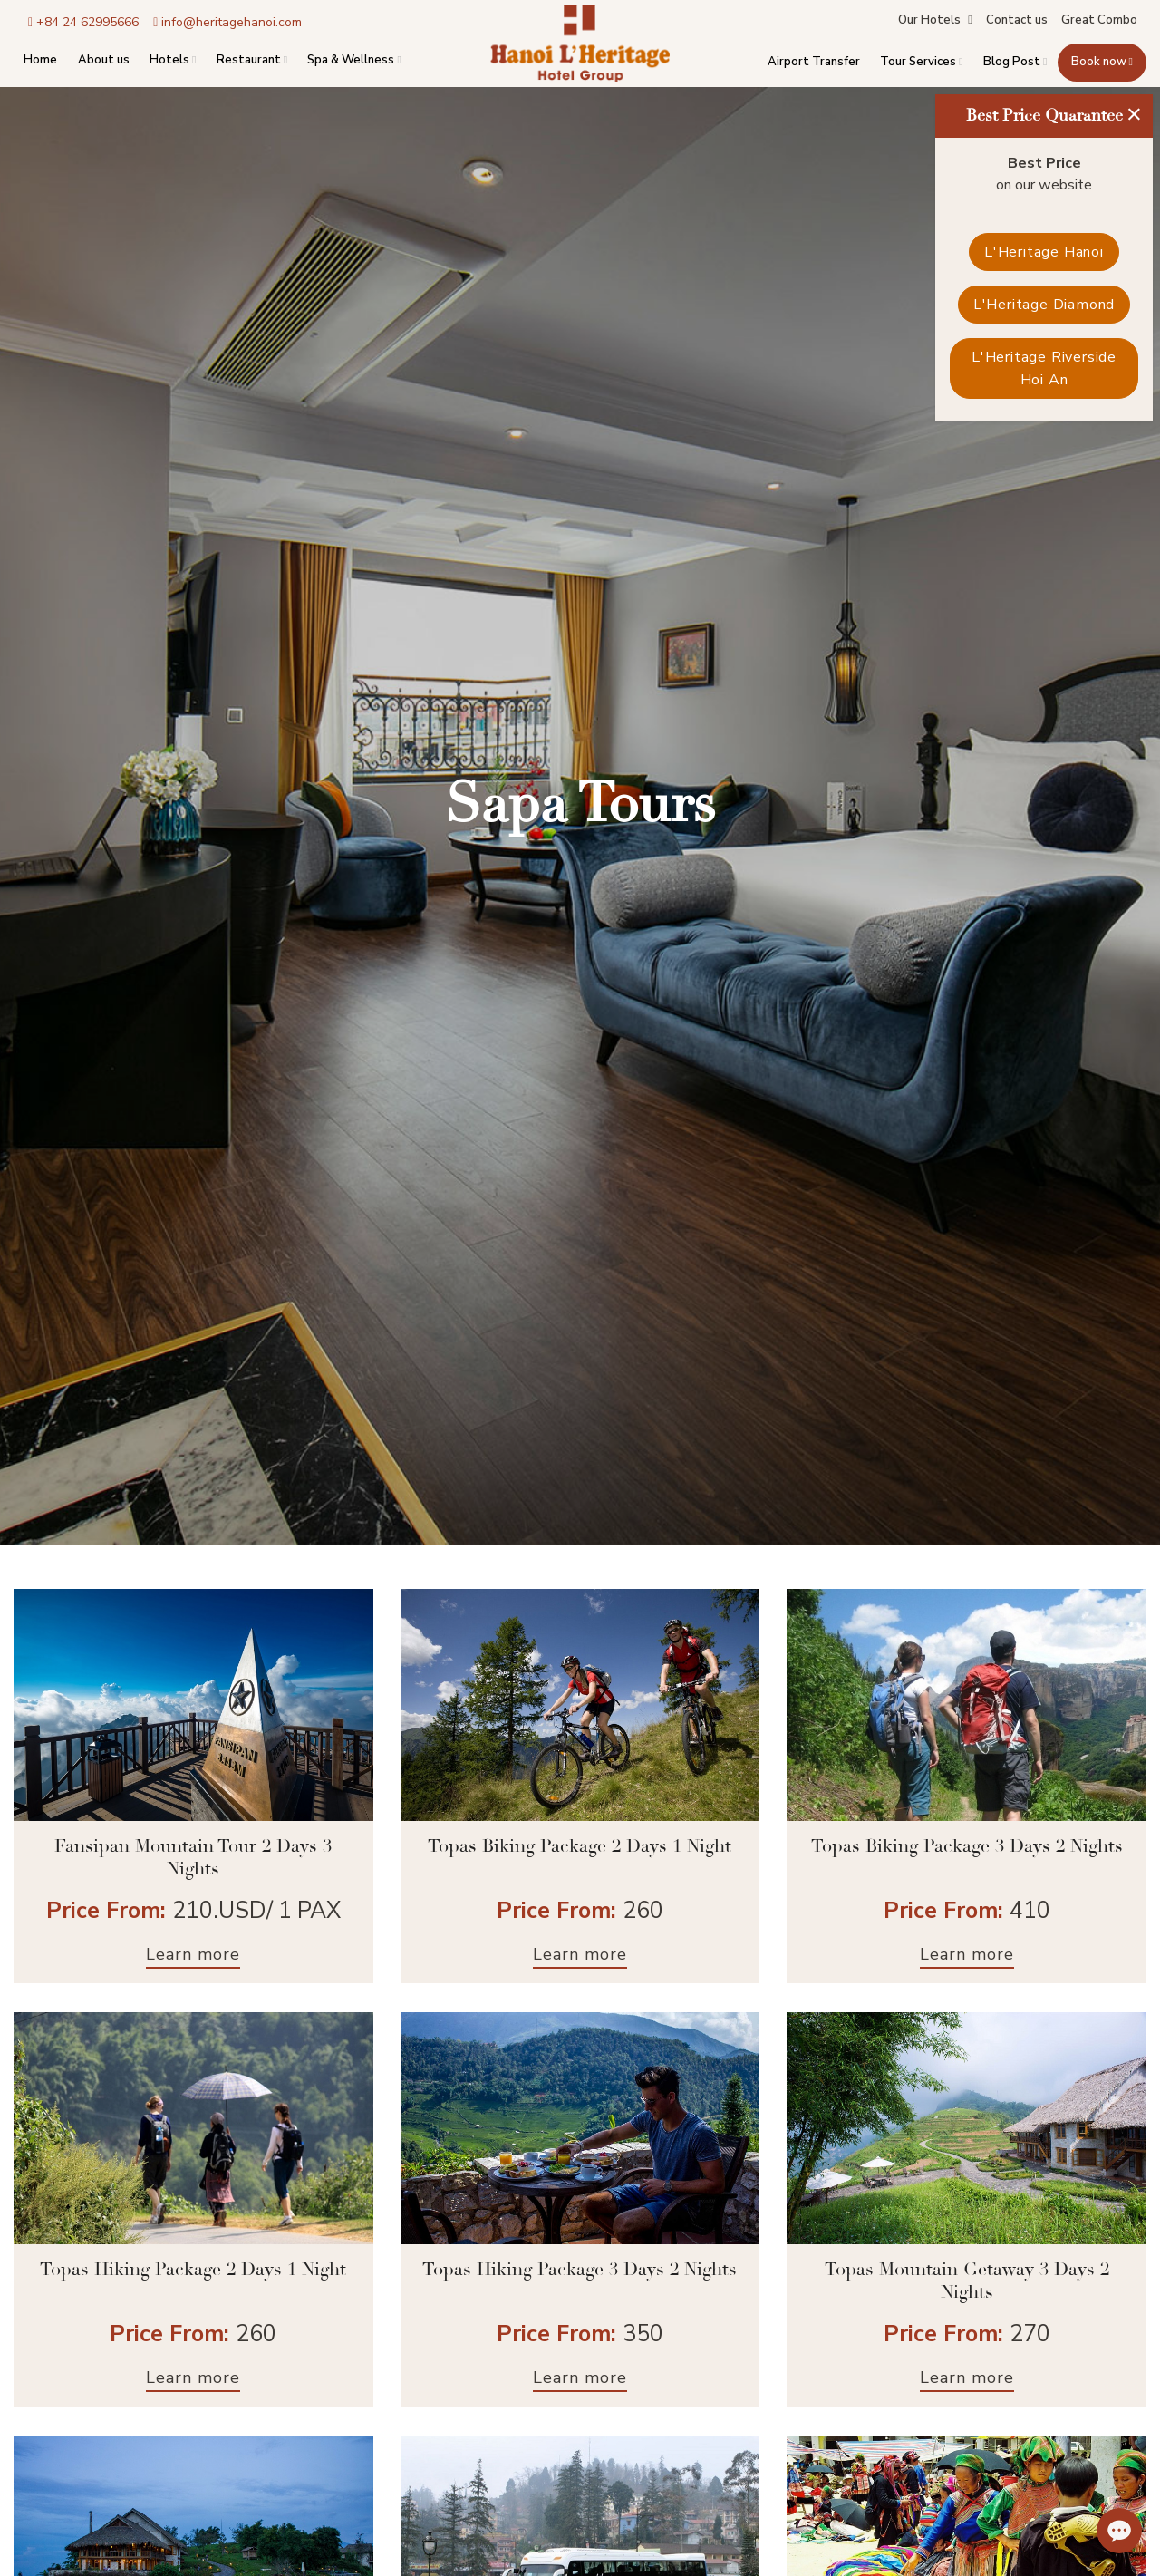 This screenshot has height=2576, width=1160. I want to click on Learn more, so click(193, 1954).